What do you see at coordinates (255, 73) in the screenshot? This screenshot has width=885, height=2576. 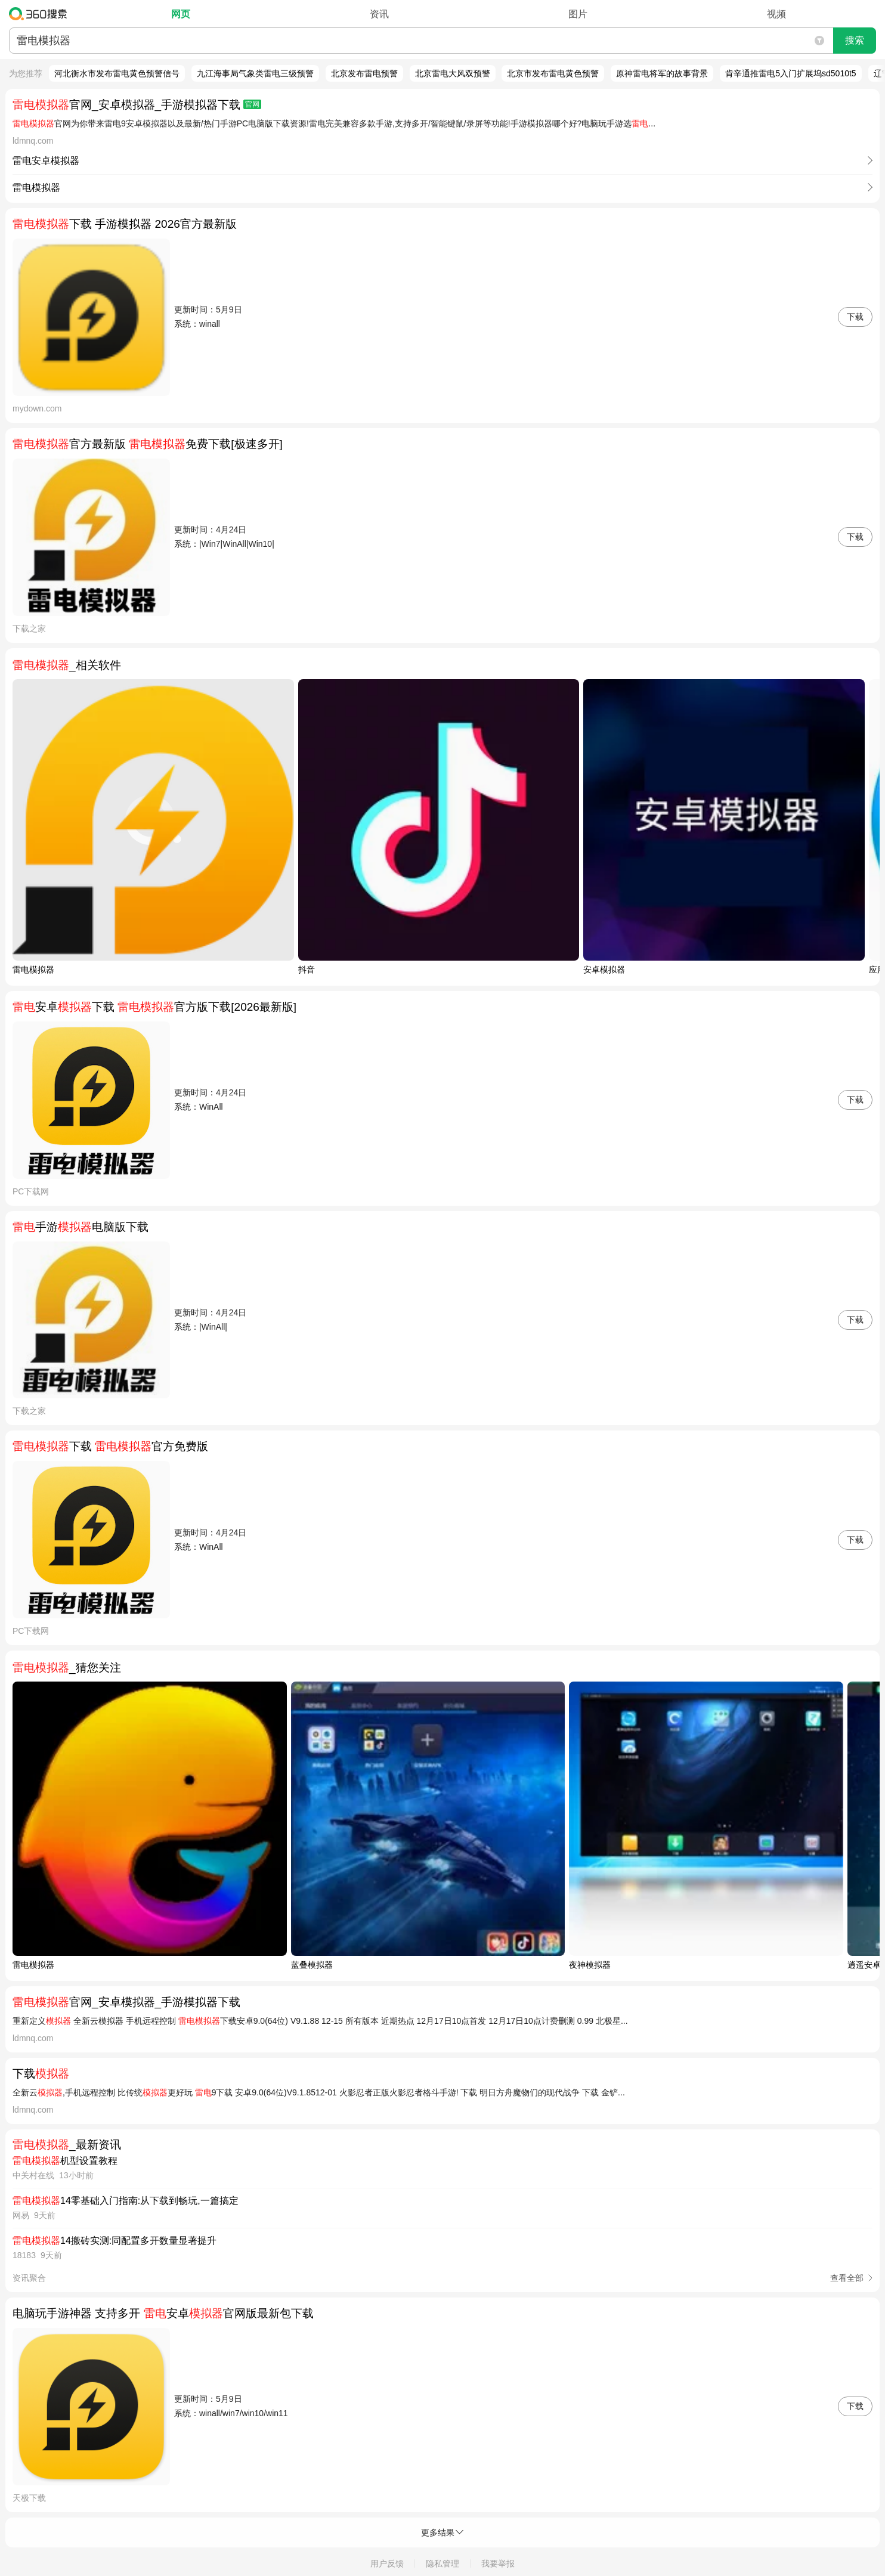 I see `九江海事局气象类雷电三级预警` at bounding box center [255, 73].